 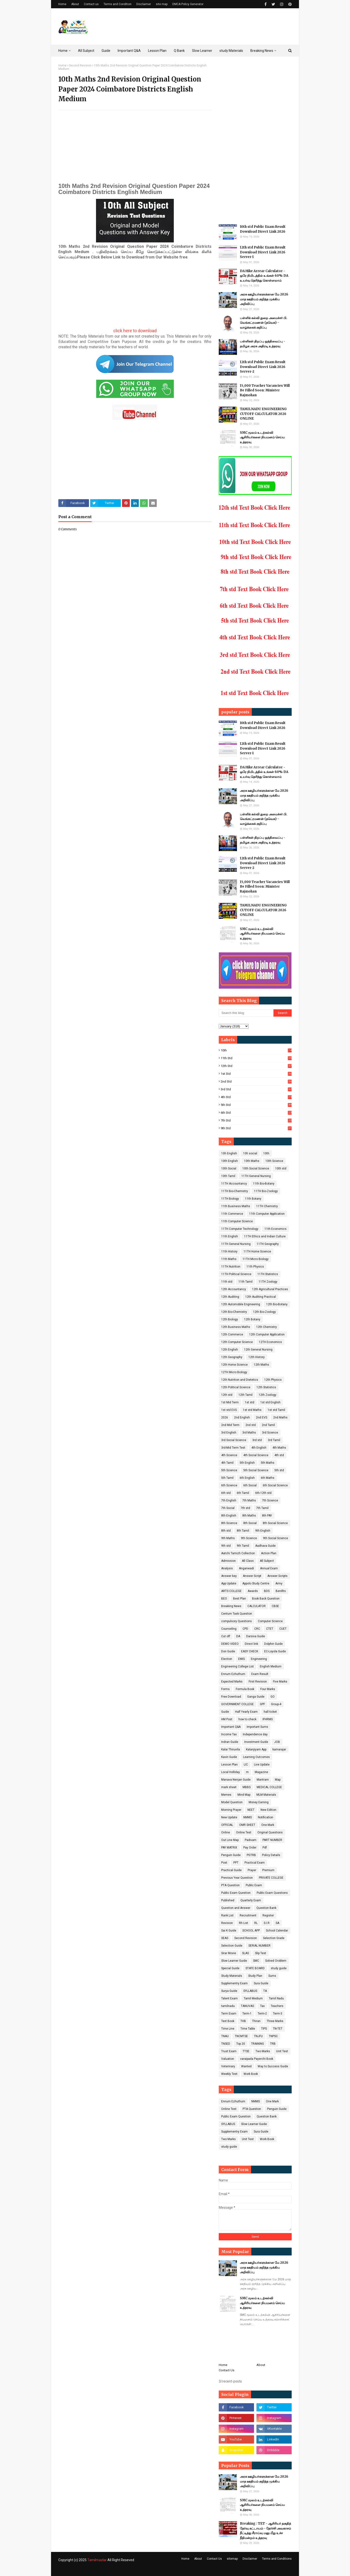 What do you see at coordinates (260, 1953) in the screenshot?
I see `Slip Test` at bounding box center [260, 1953].